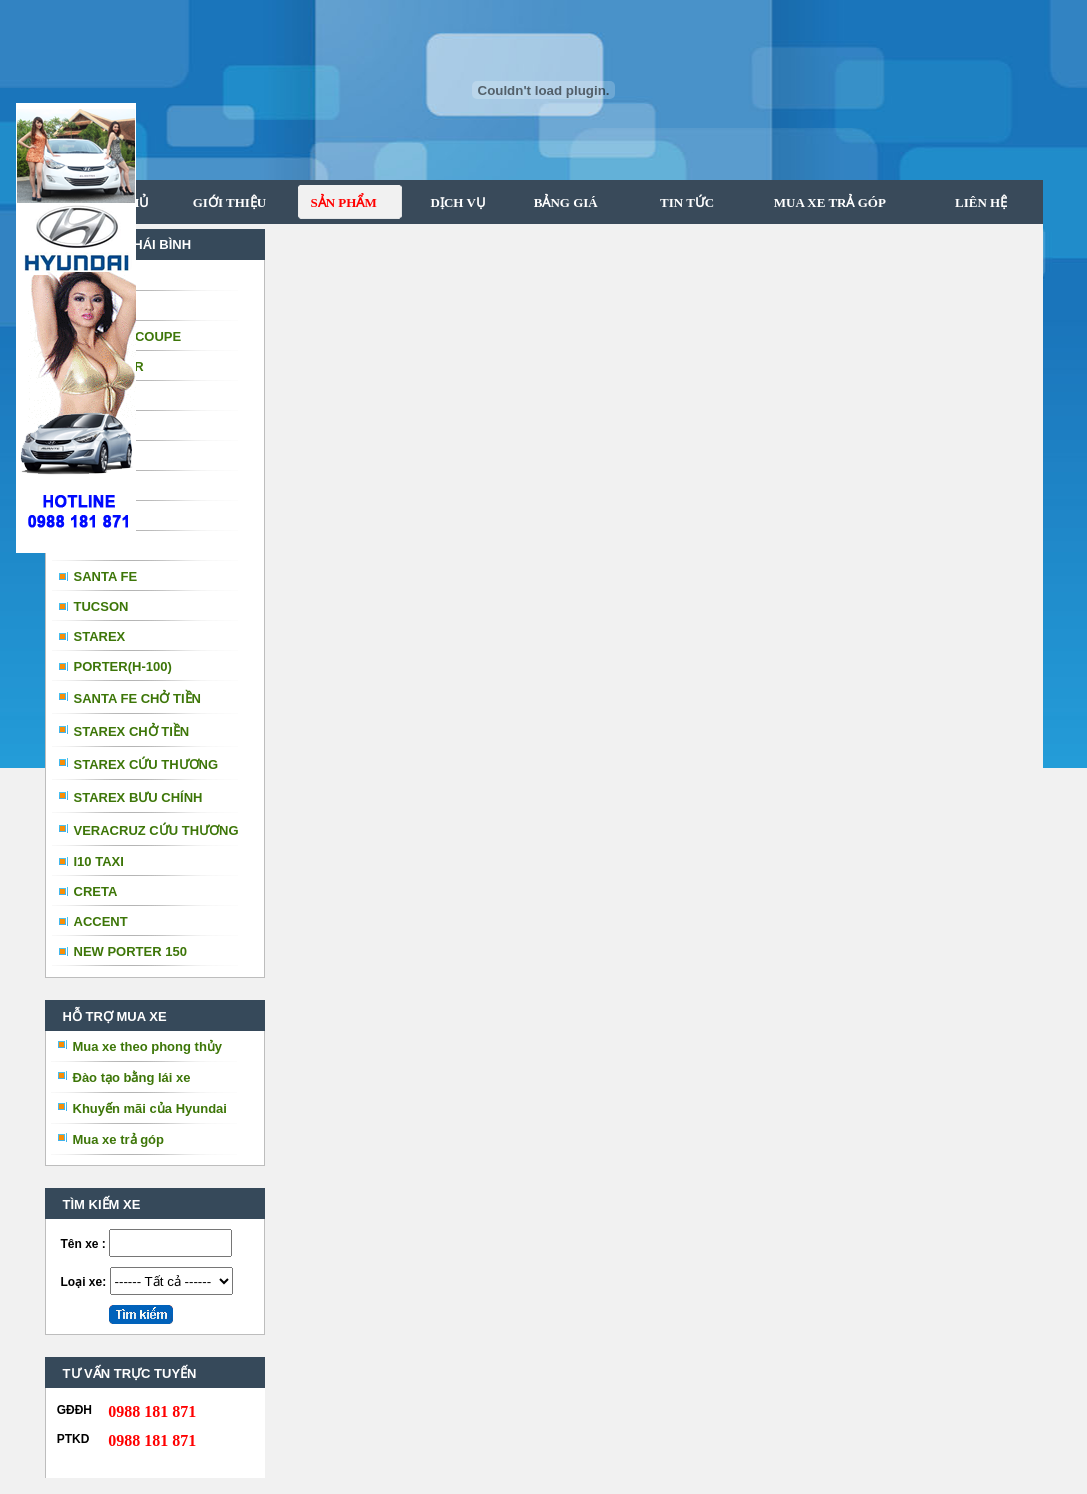  Describe the element at coordinates (123, 666) in the screenshot. I see `PORTER(H-100)` at that location.